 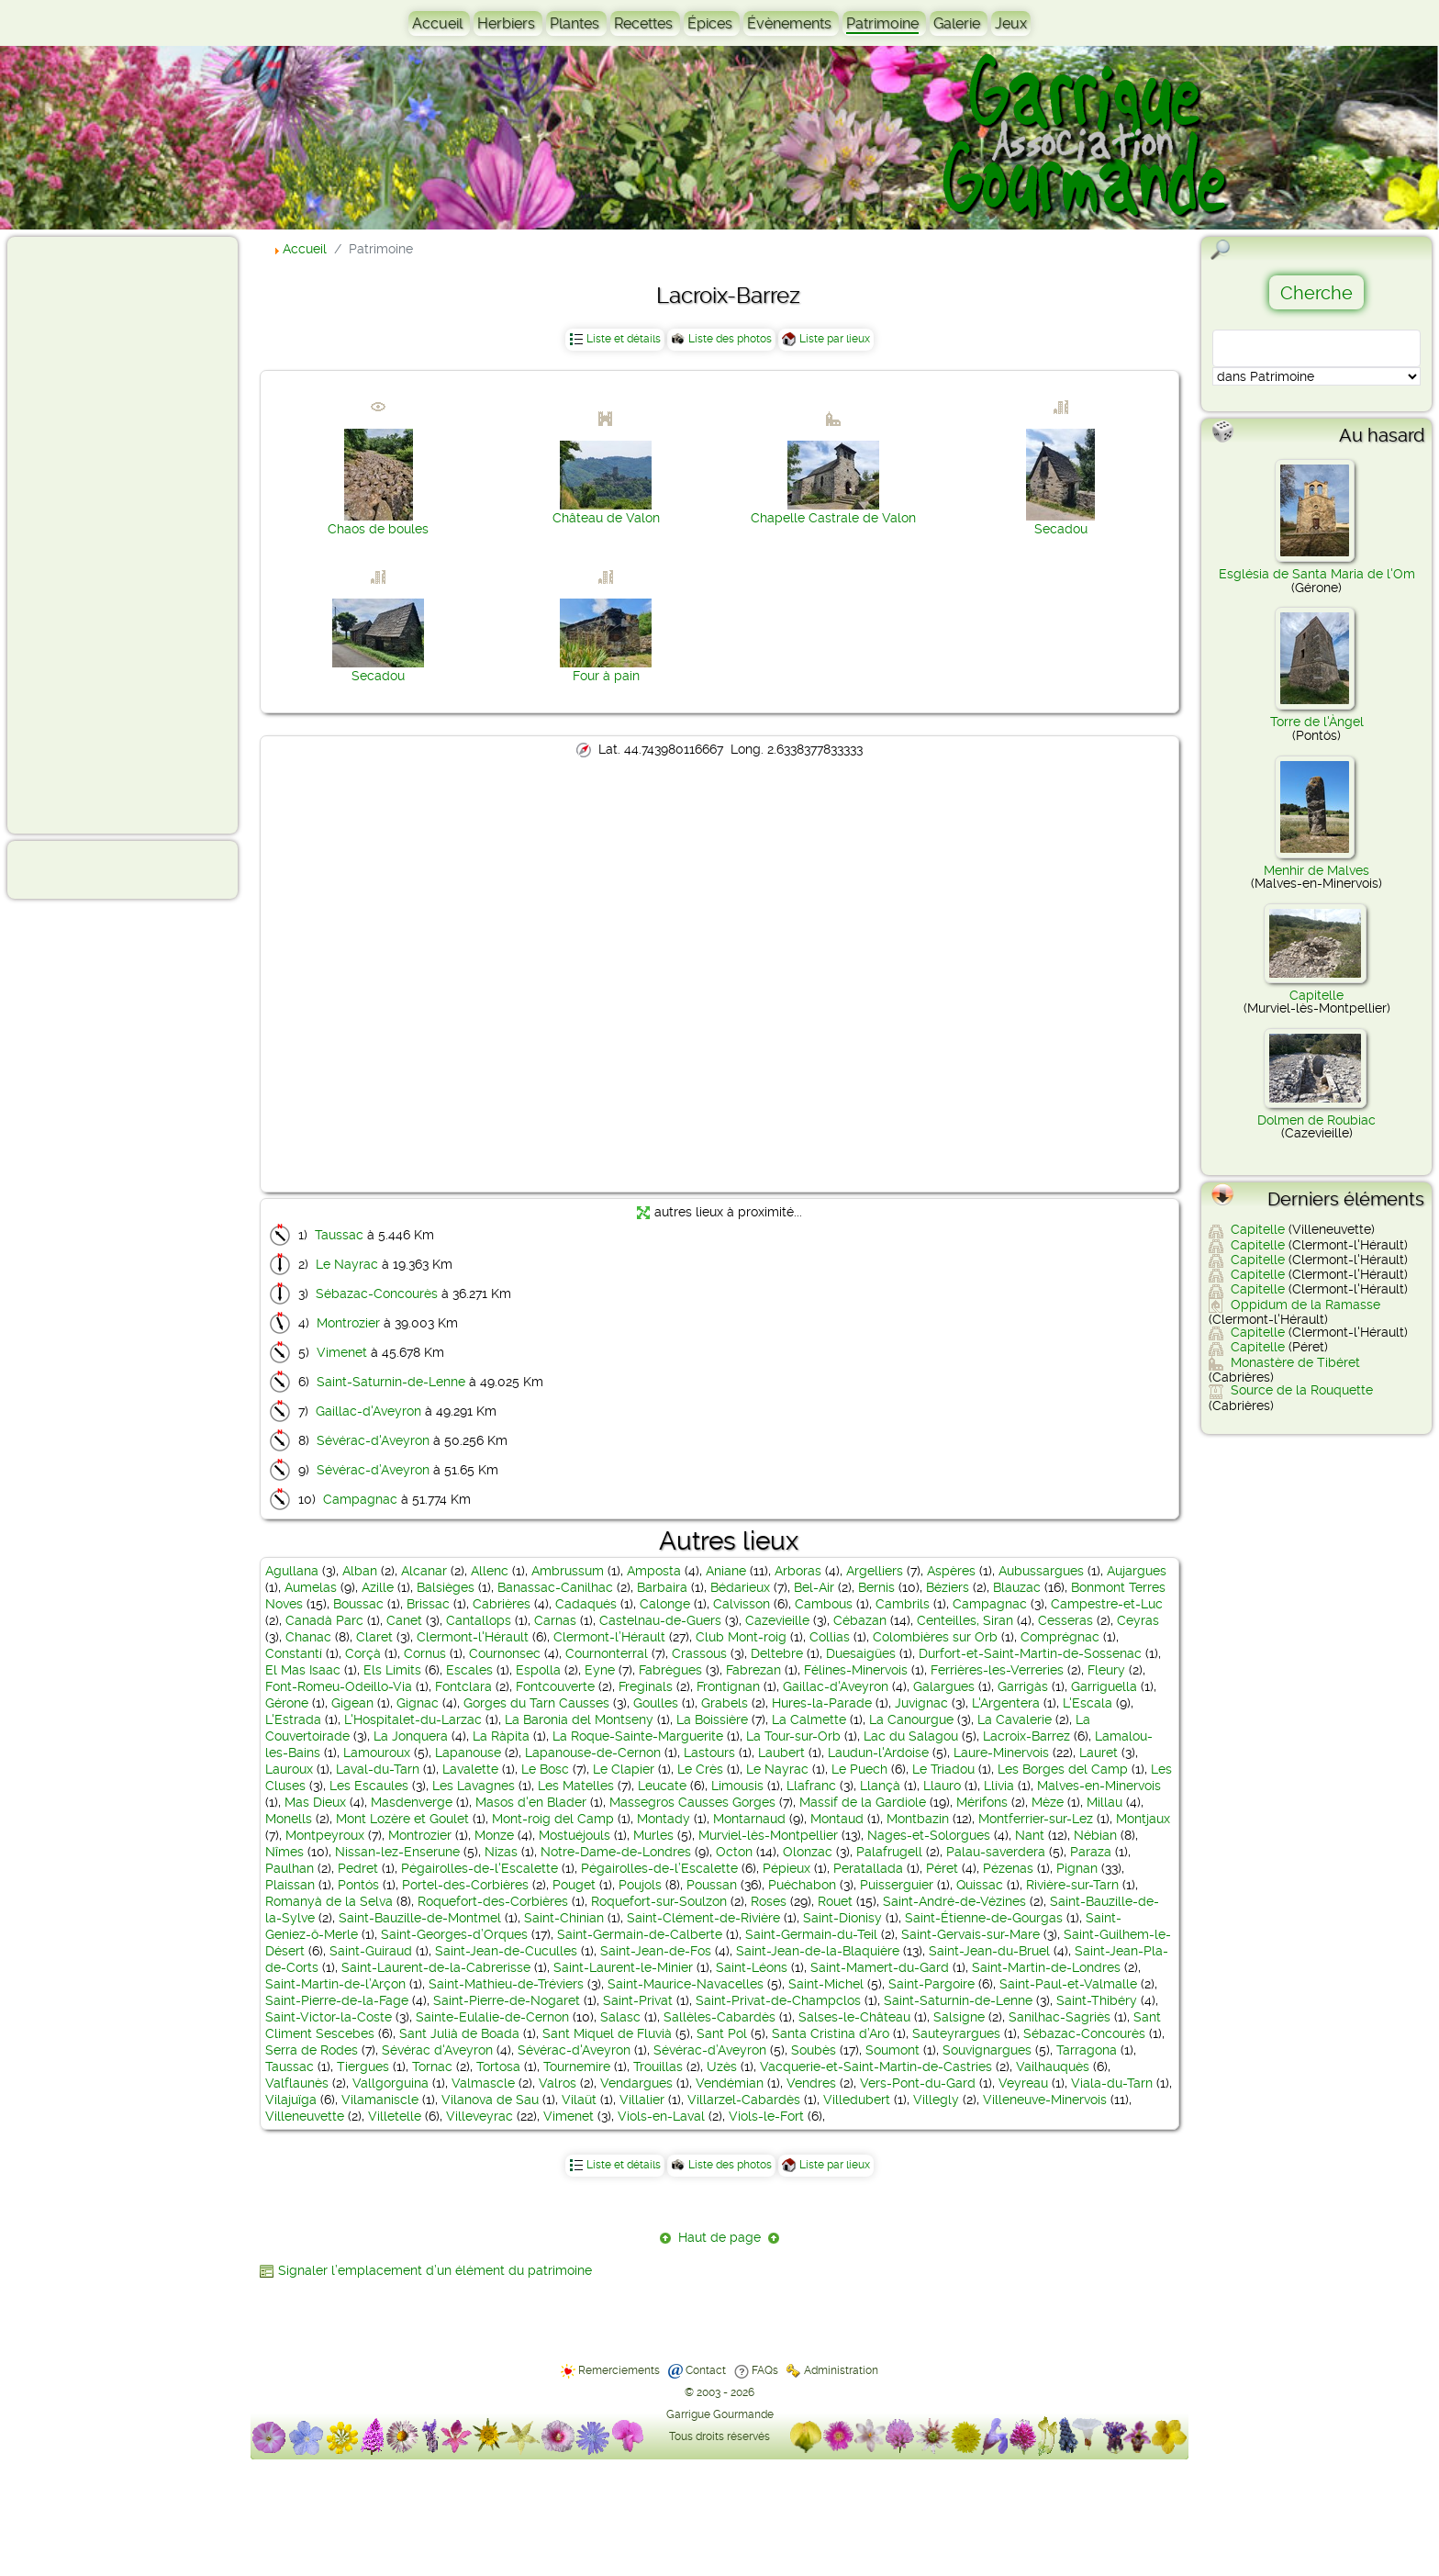 What do you see at coordinates (489, 1570) in the screenshot?
I see `Allenc` at bounding box center [489, 1570].